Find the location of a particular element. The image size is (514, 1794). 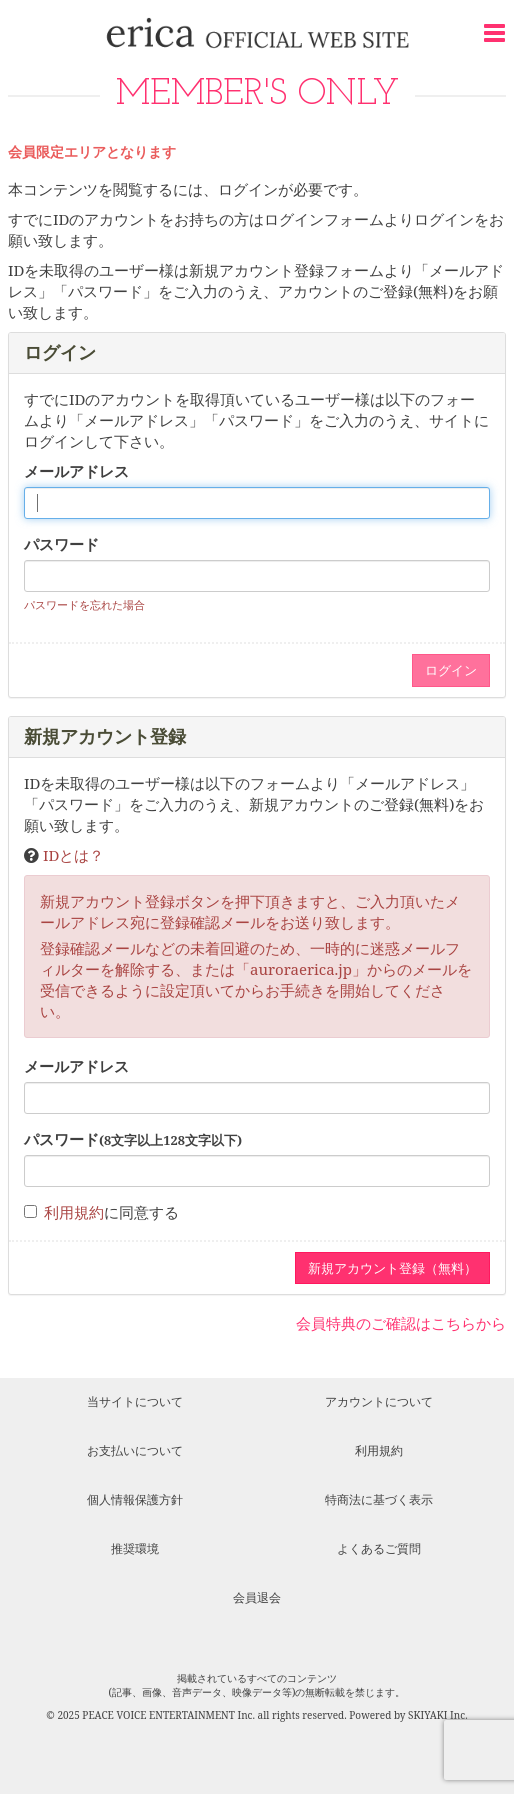

パスワードを忘れた場合 is located at coordinates (84, 604).